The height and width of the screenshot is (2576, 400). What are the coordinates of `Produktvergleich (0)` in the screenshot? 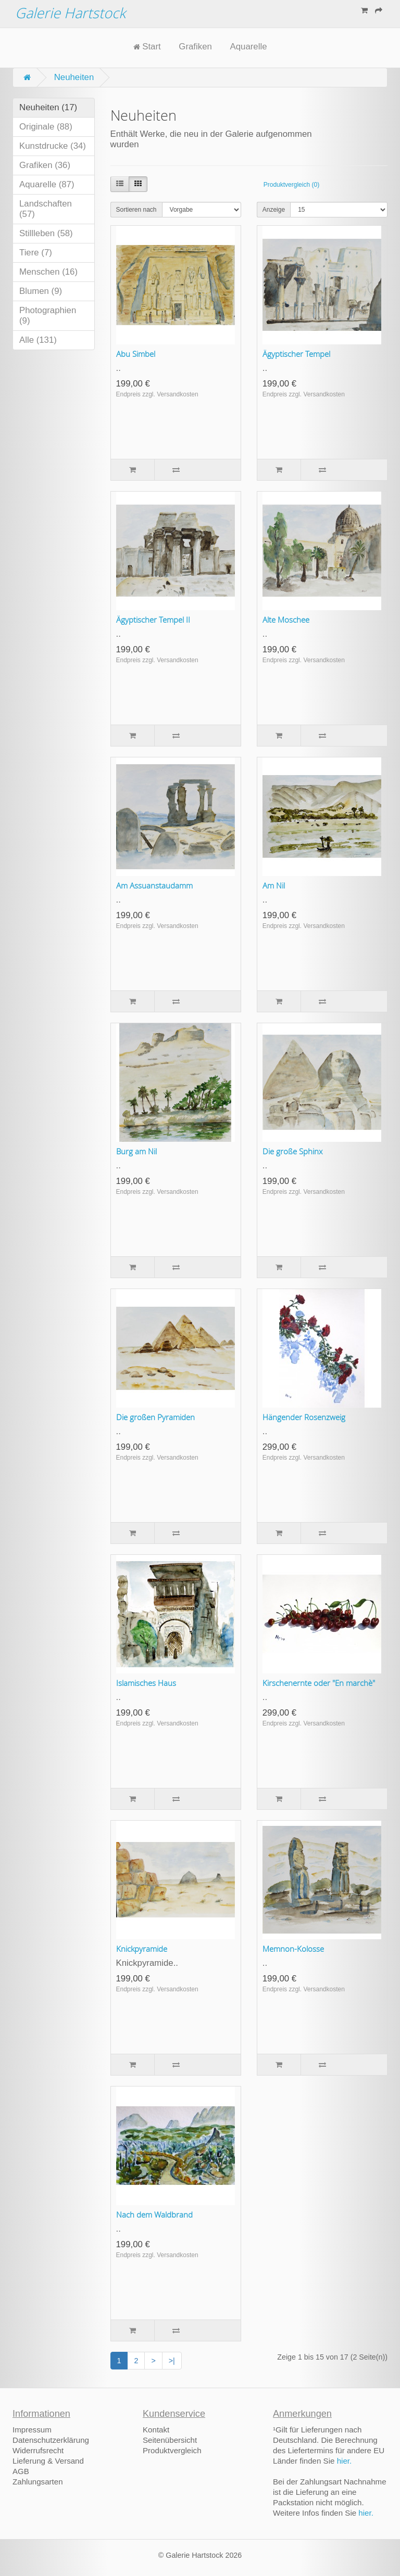 It's located at (291, 184).